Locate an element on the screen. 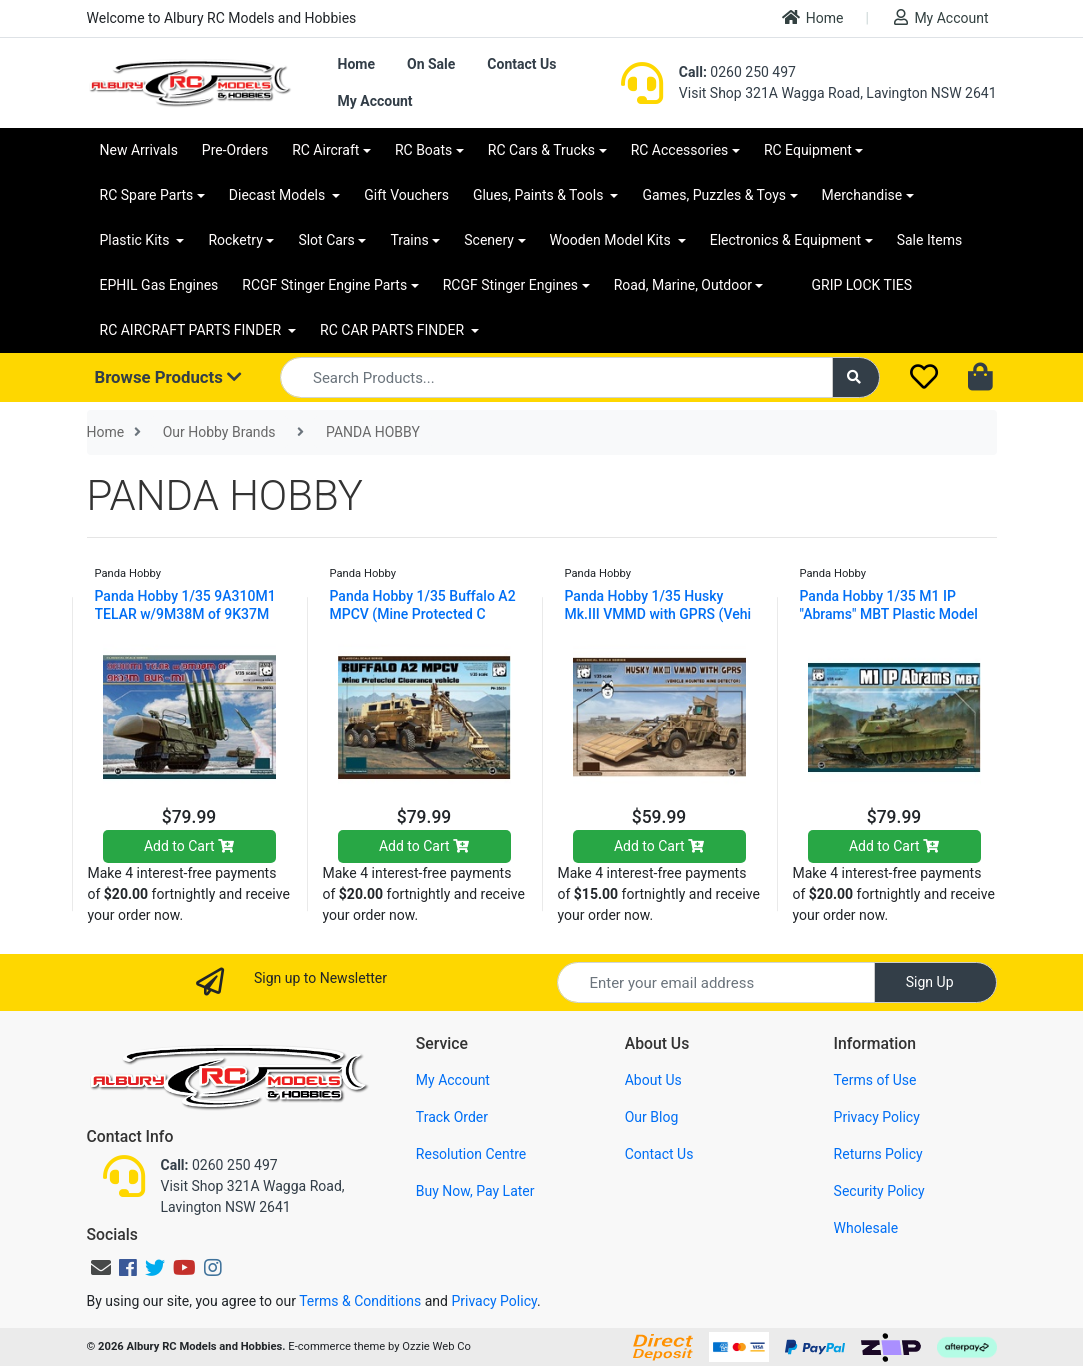 This screenshot has height=1368, width=1083. Privacy Policy is located at coordinates (877, 1117).